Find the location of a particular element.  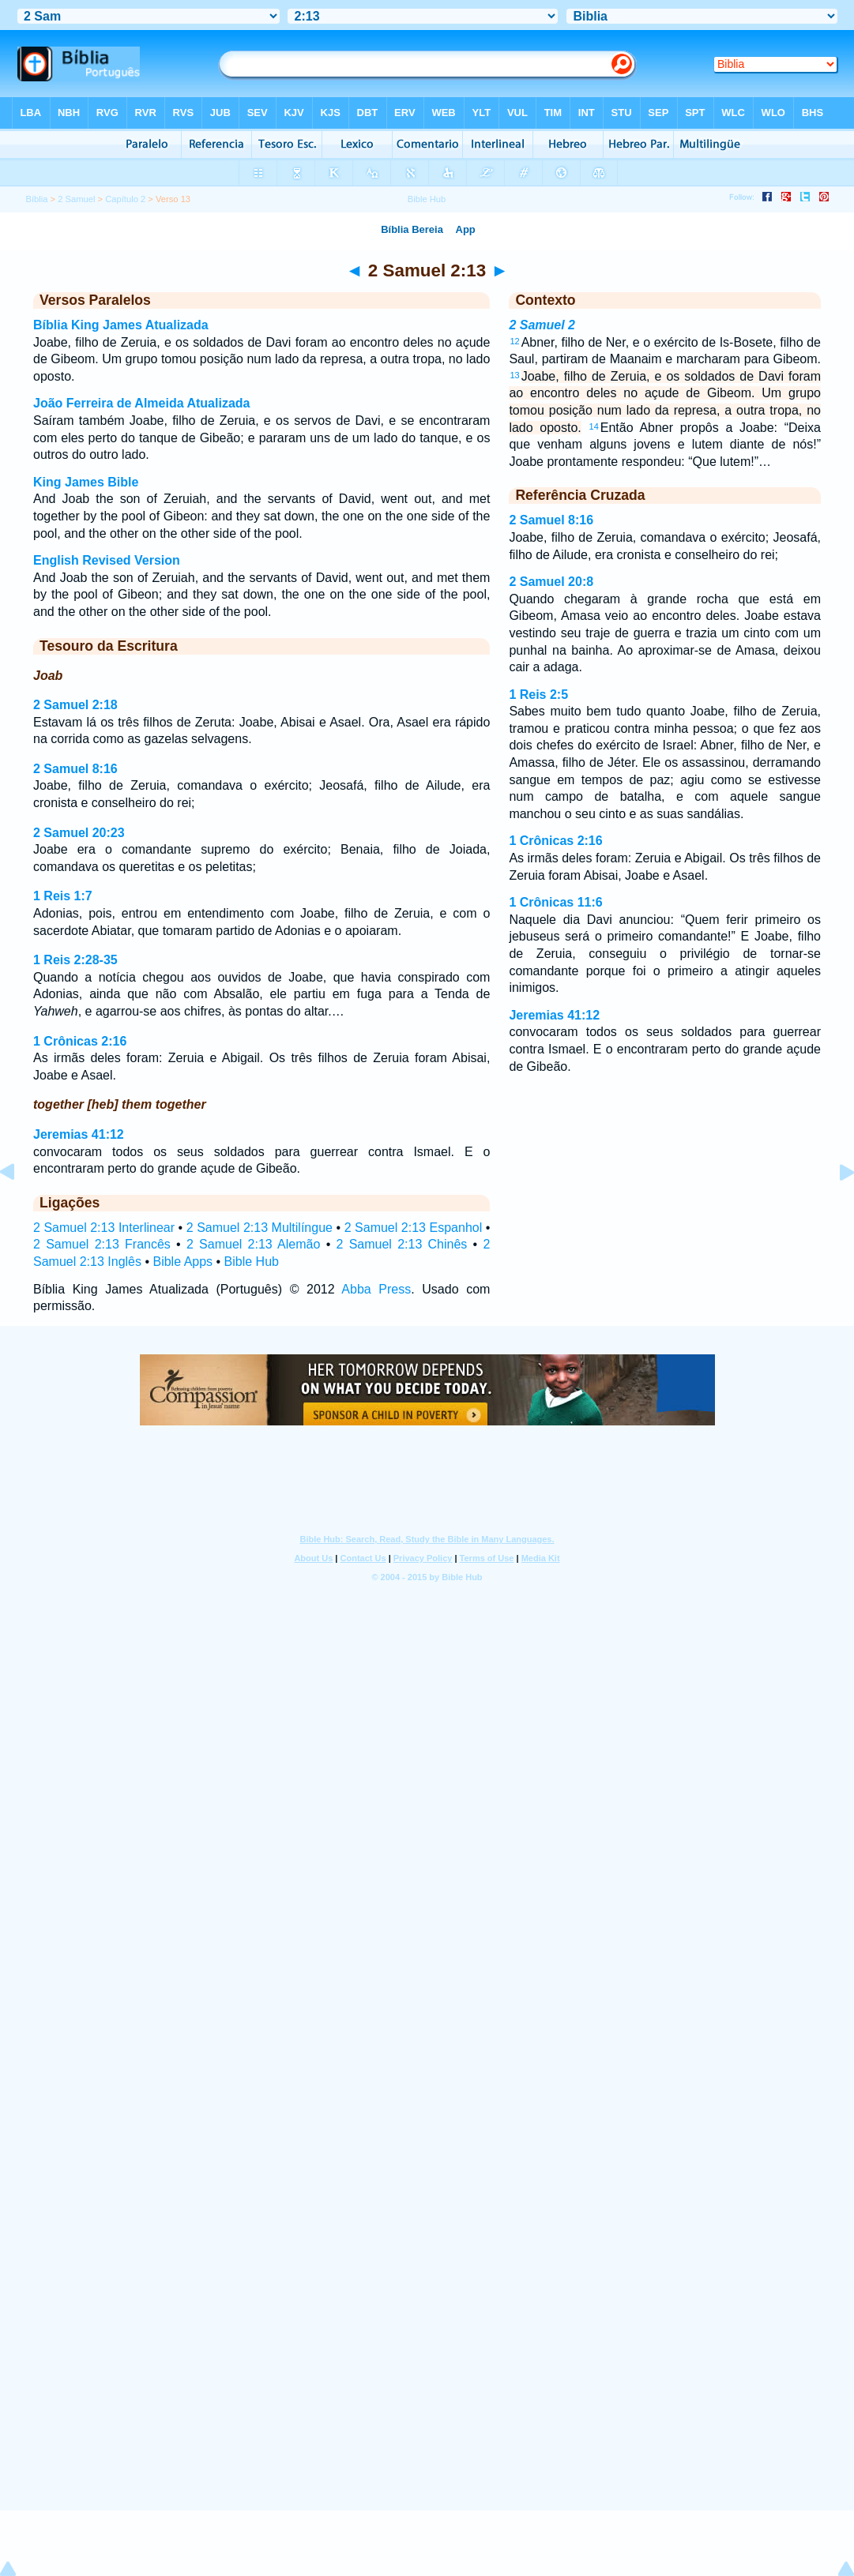

2 Samuel 2:13 Alemão is located at coordinates (253, 1244).